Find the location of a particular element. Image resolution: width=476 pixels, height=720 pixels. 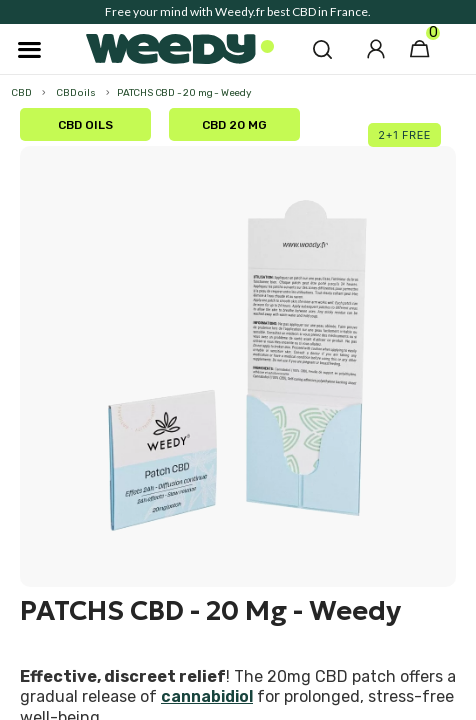

cannabidiol is located at coordinates (207, 696).